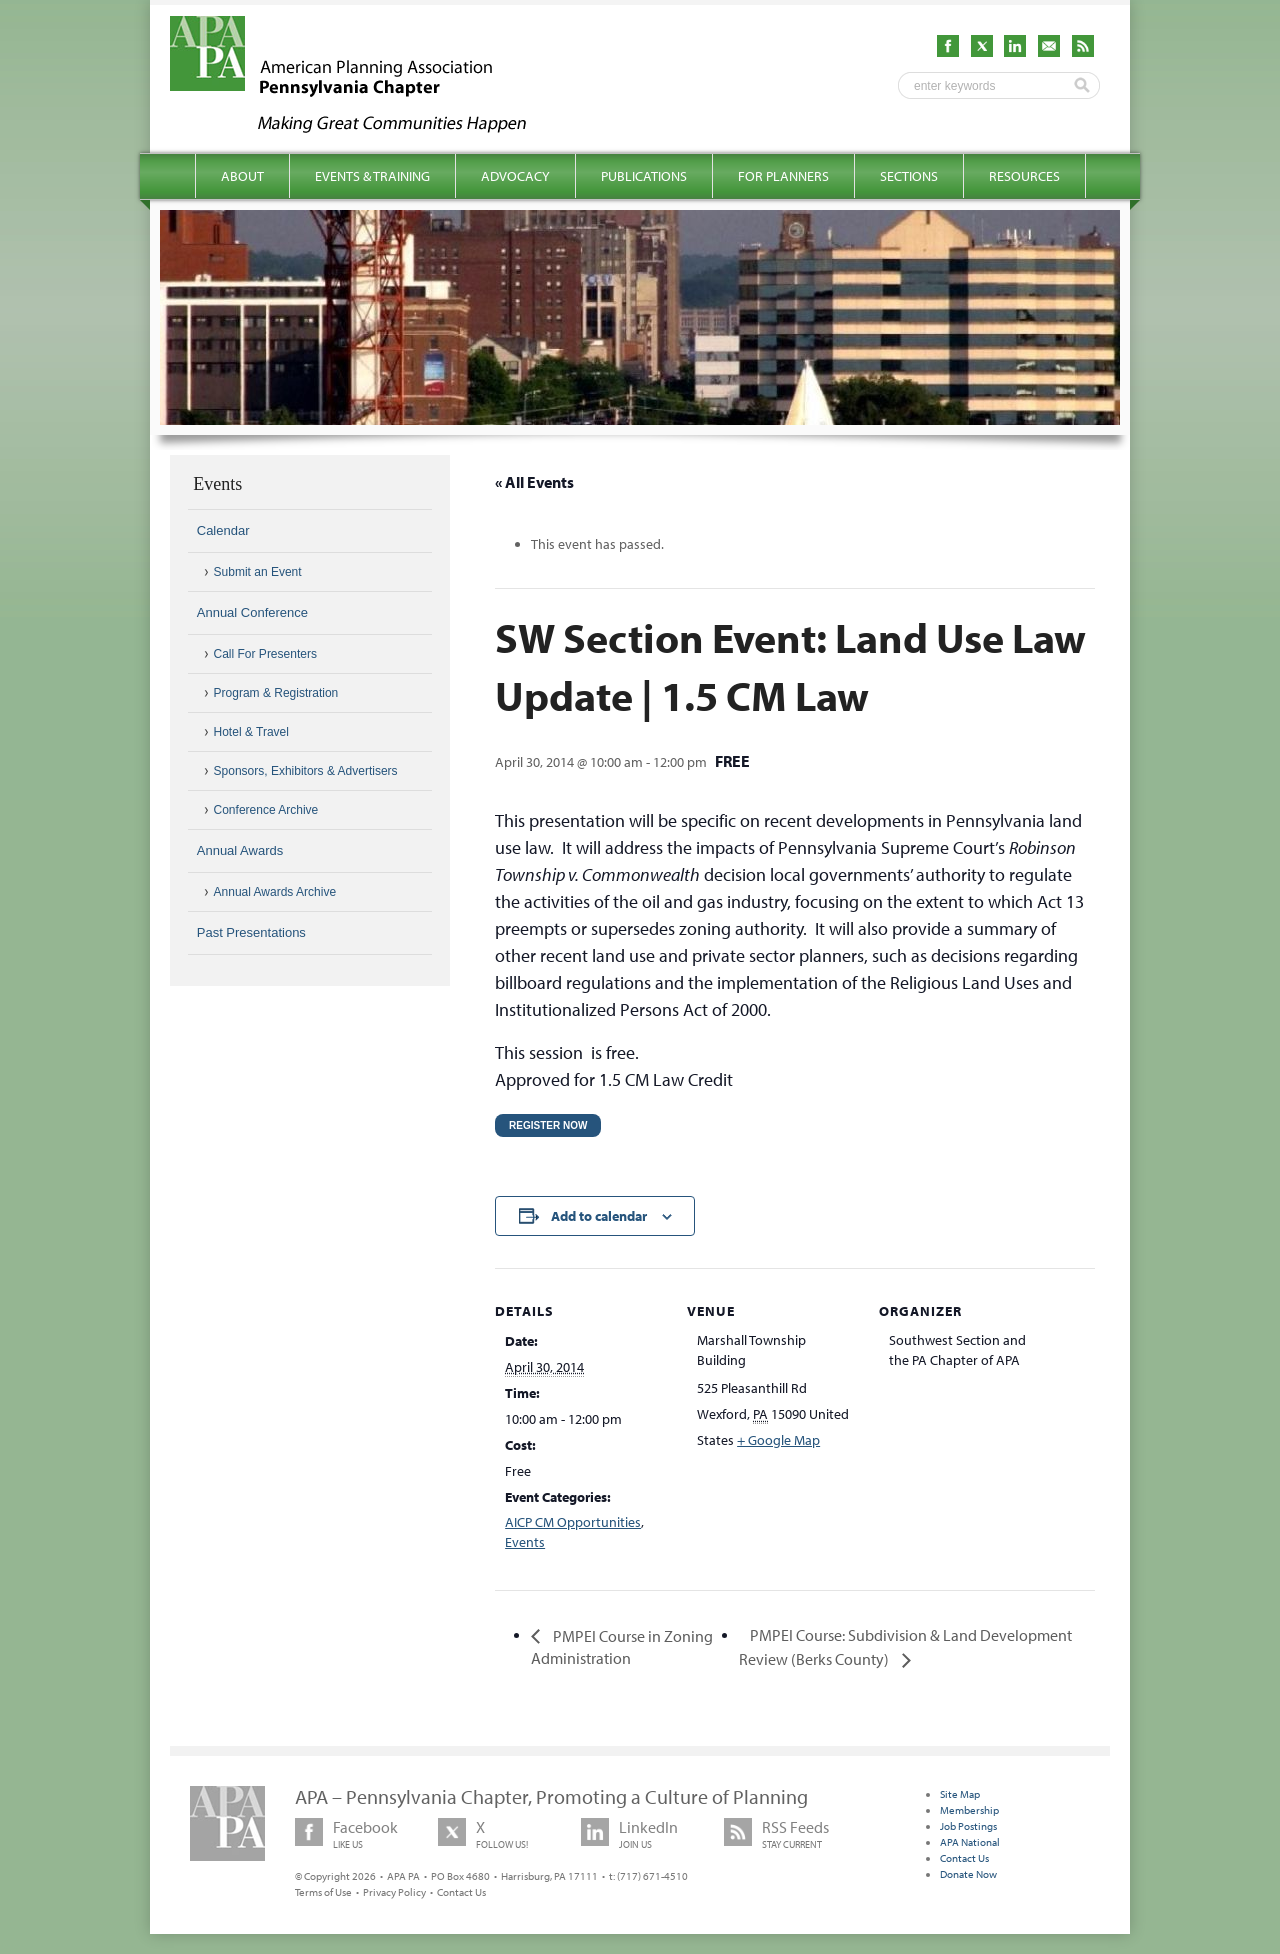 The image size is (1280, 1954). Describe the element at coordinates (242, 176) in the screenshot. I see `About` at that location.